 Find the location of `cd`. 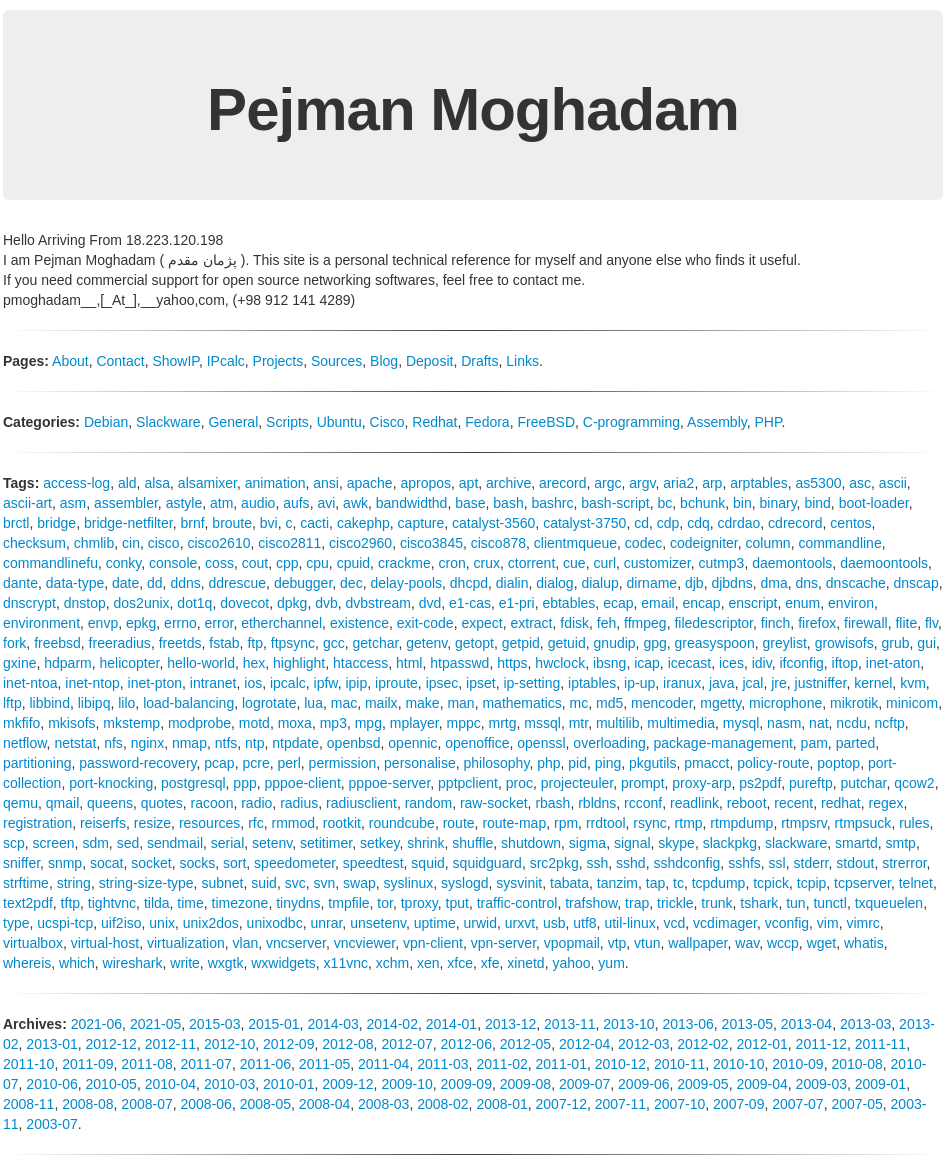

cd is located at coordinates (641, 523).